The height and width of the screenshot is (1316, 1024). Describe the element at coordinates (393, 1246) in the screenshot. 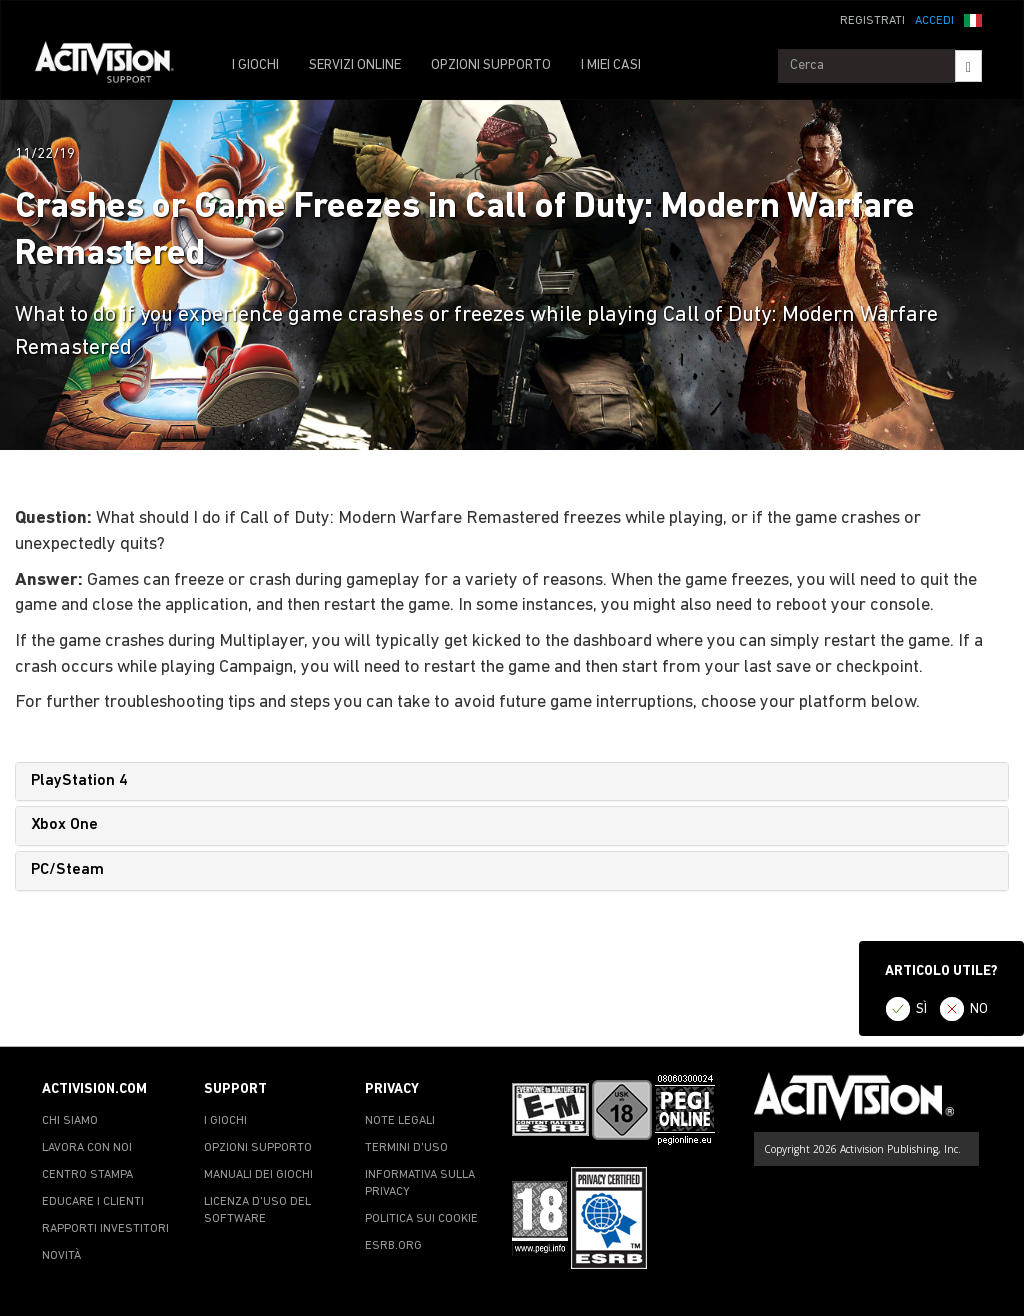

I see `ESRB.ORG` at that location.